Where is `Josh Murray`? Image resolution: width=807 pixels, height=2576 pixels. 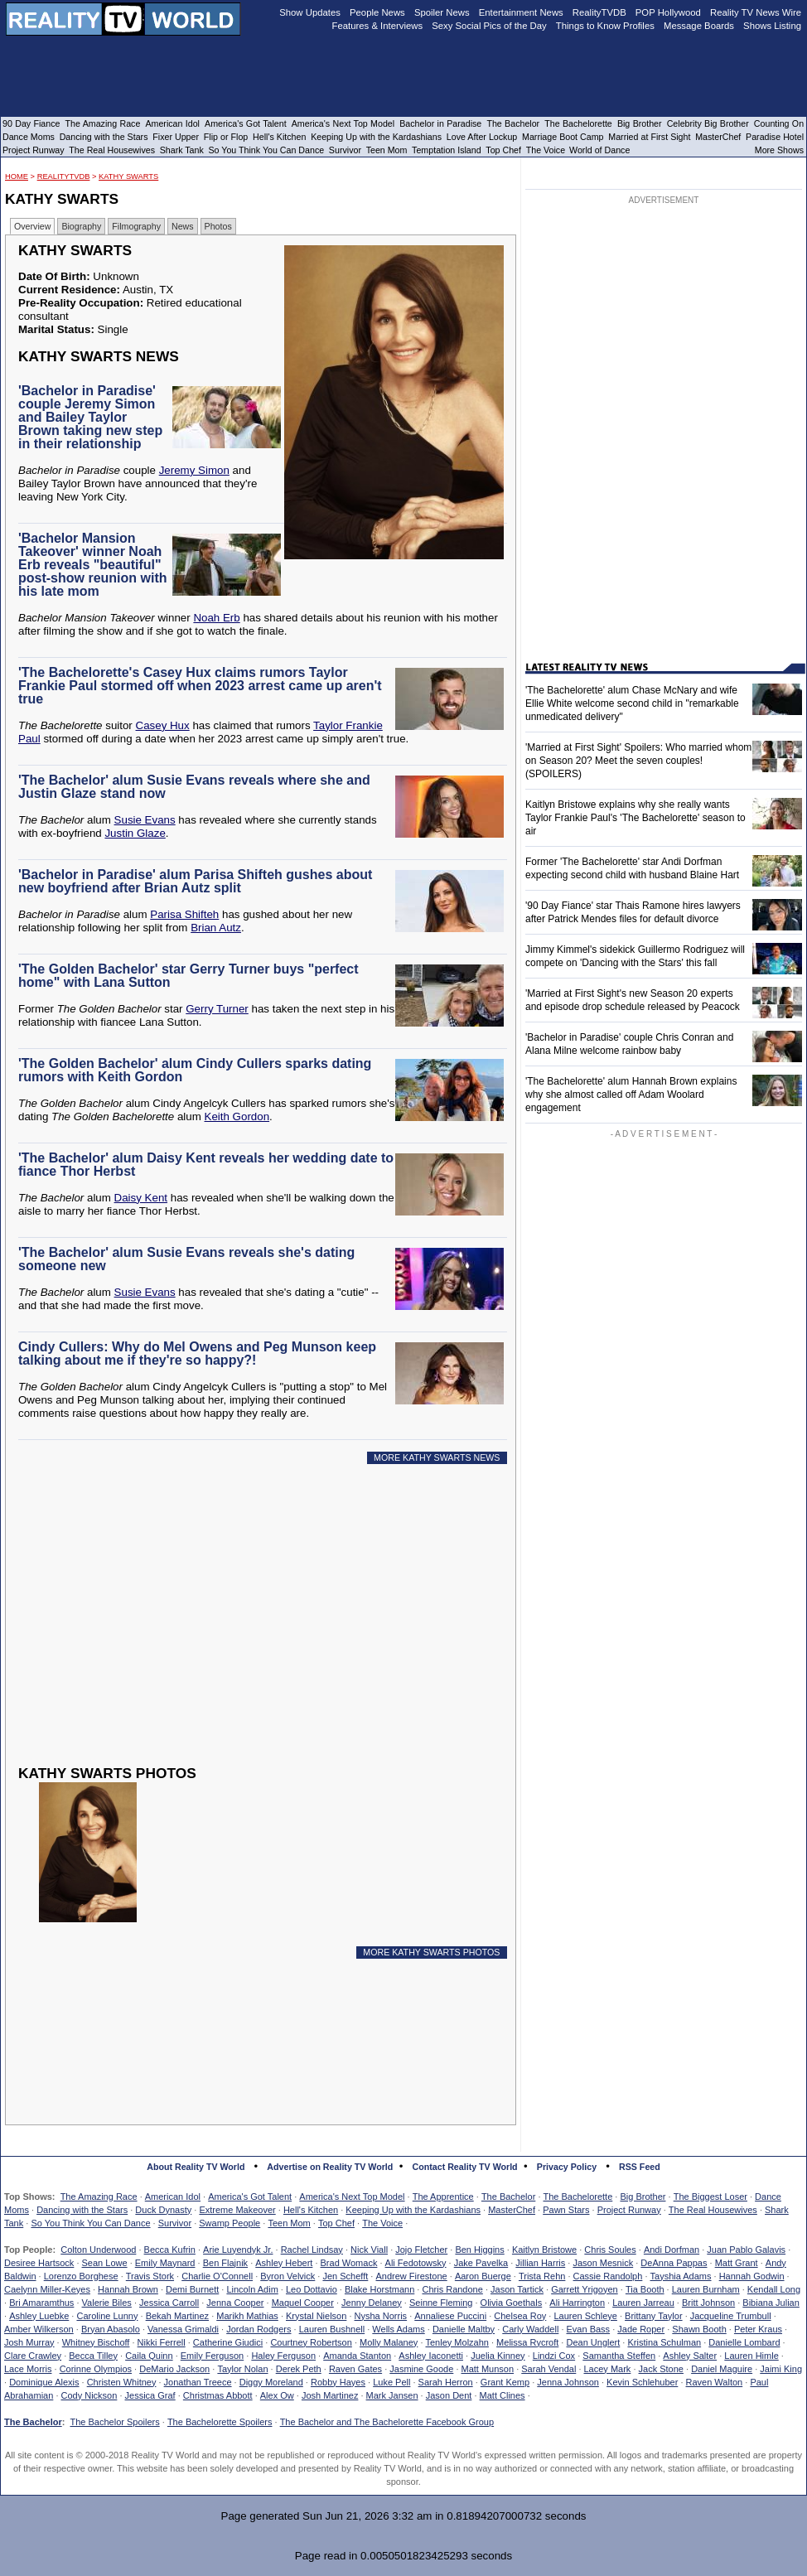 Josh Murray is located at coordinates (29, 2342).